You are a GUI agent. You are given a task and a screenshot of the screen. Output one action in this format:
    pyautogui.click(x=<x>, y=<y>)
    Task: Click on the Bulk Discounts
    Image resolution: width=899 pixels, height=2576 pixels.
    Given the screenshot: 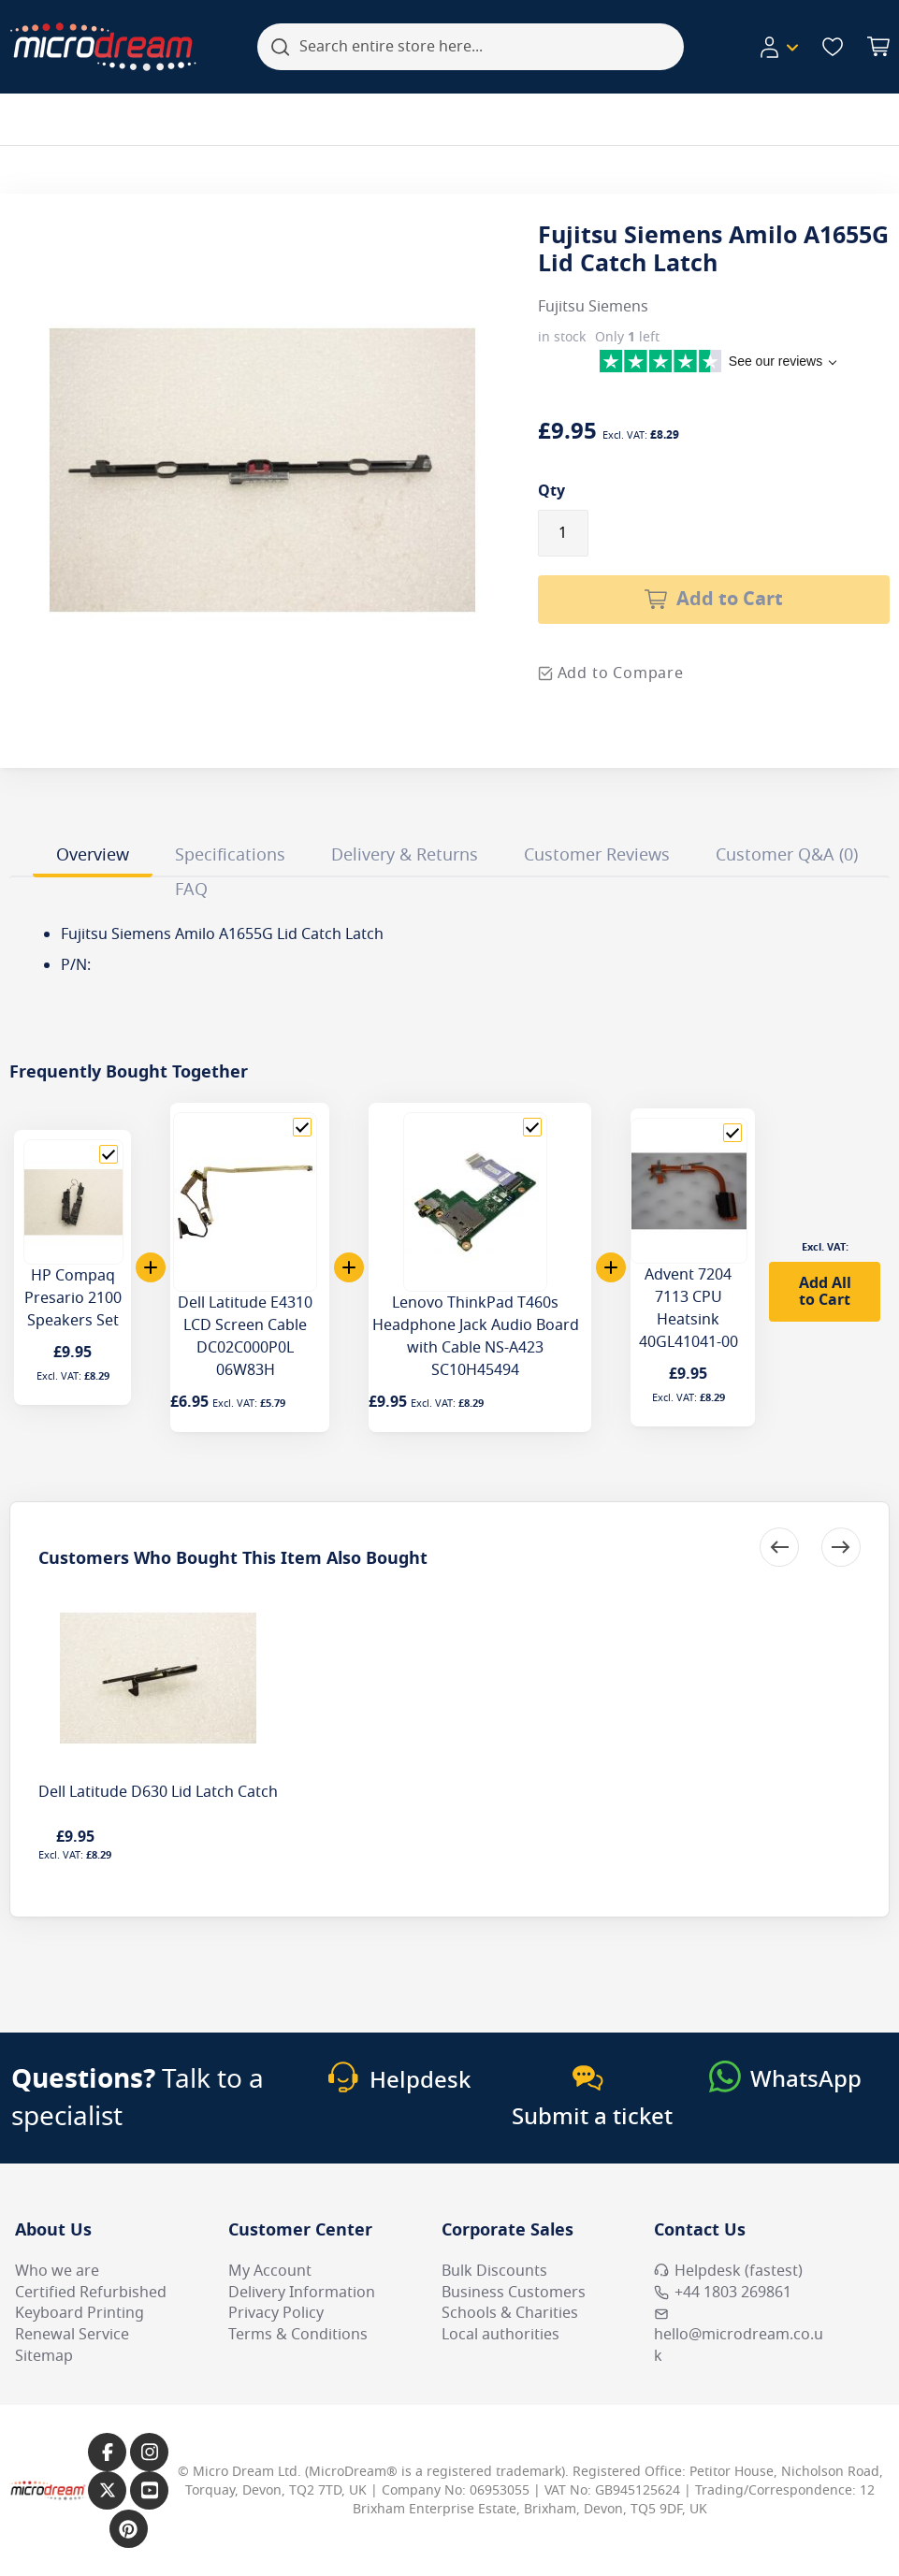 What is the action you would take?
    pyautogui.click(x=494, y=2271)
    